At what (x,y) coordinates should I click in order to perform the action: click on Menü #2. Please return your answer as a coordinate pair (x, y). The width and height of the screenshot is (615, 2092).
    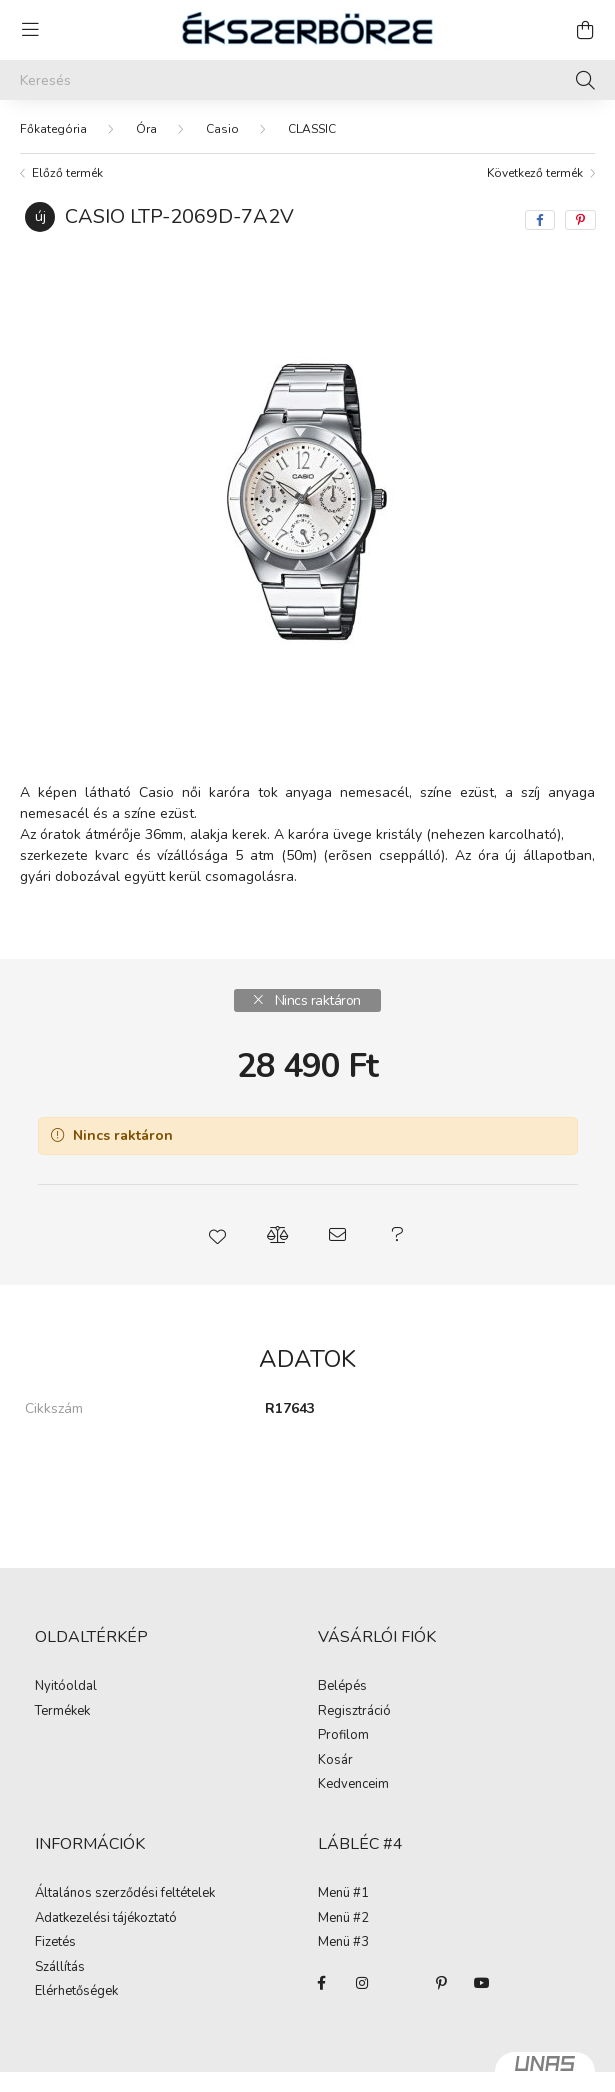
    Looking at the image, I should click on (343, 1919).